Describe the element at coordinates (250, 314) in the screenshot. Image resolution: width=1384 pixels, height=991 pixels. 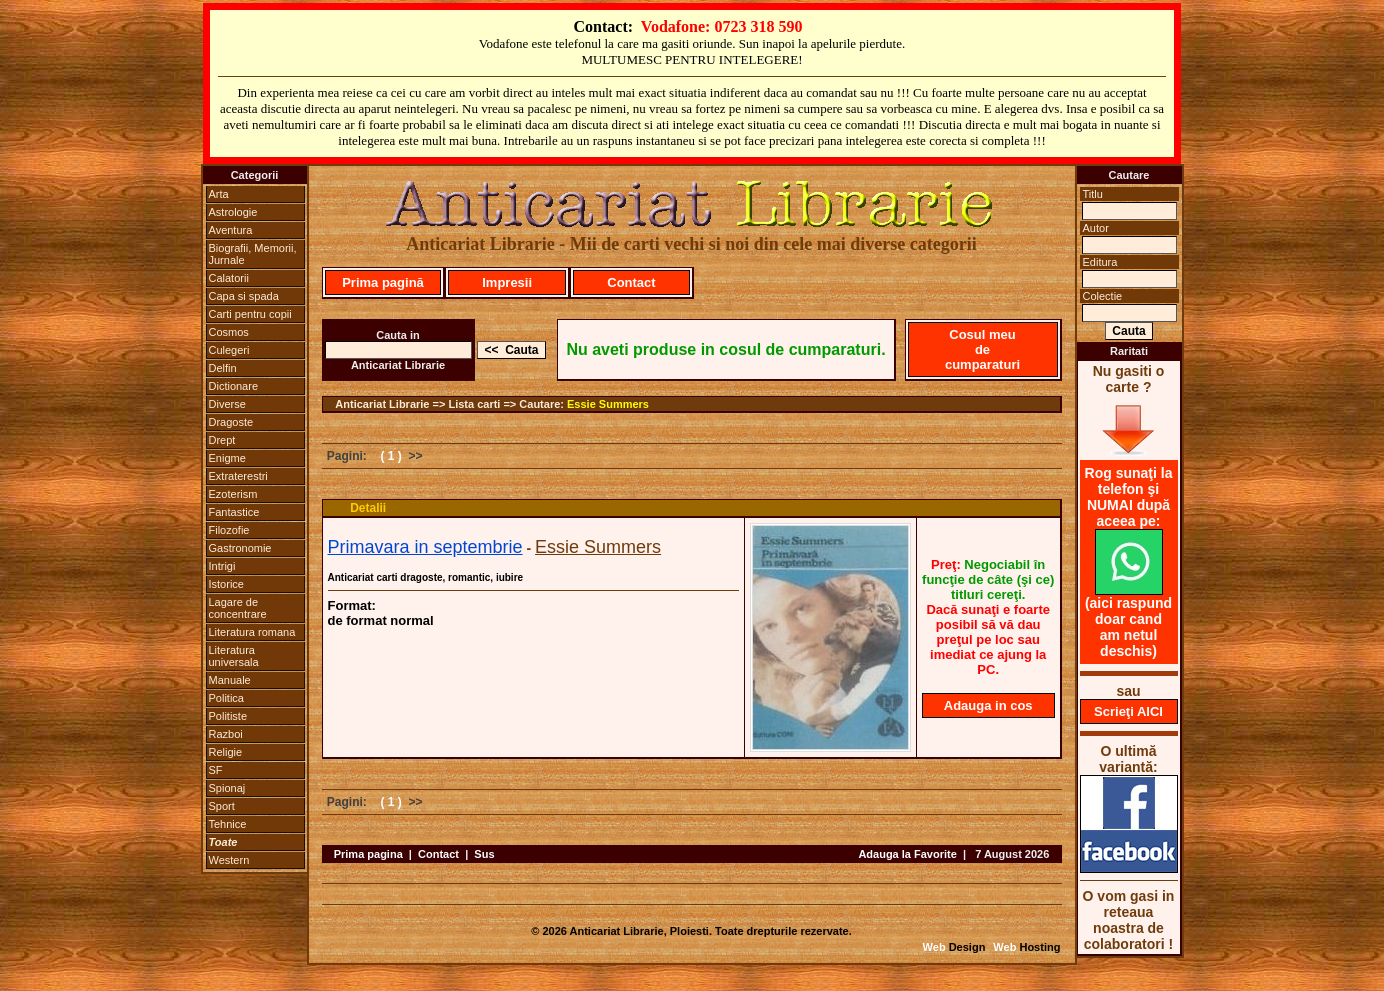
I see `Carti pentru copii` at that location.